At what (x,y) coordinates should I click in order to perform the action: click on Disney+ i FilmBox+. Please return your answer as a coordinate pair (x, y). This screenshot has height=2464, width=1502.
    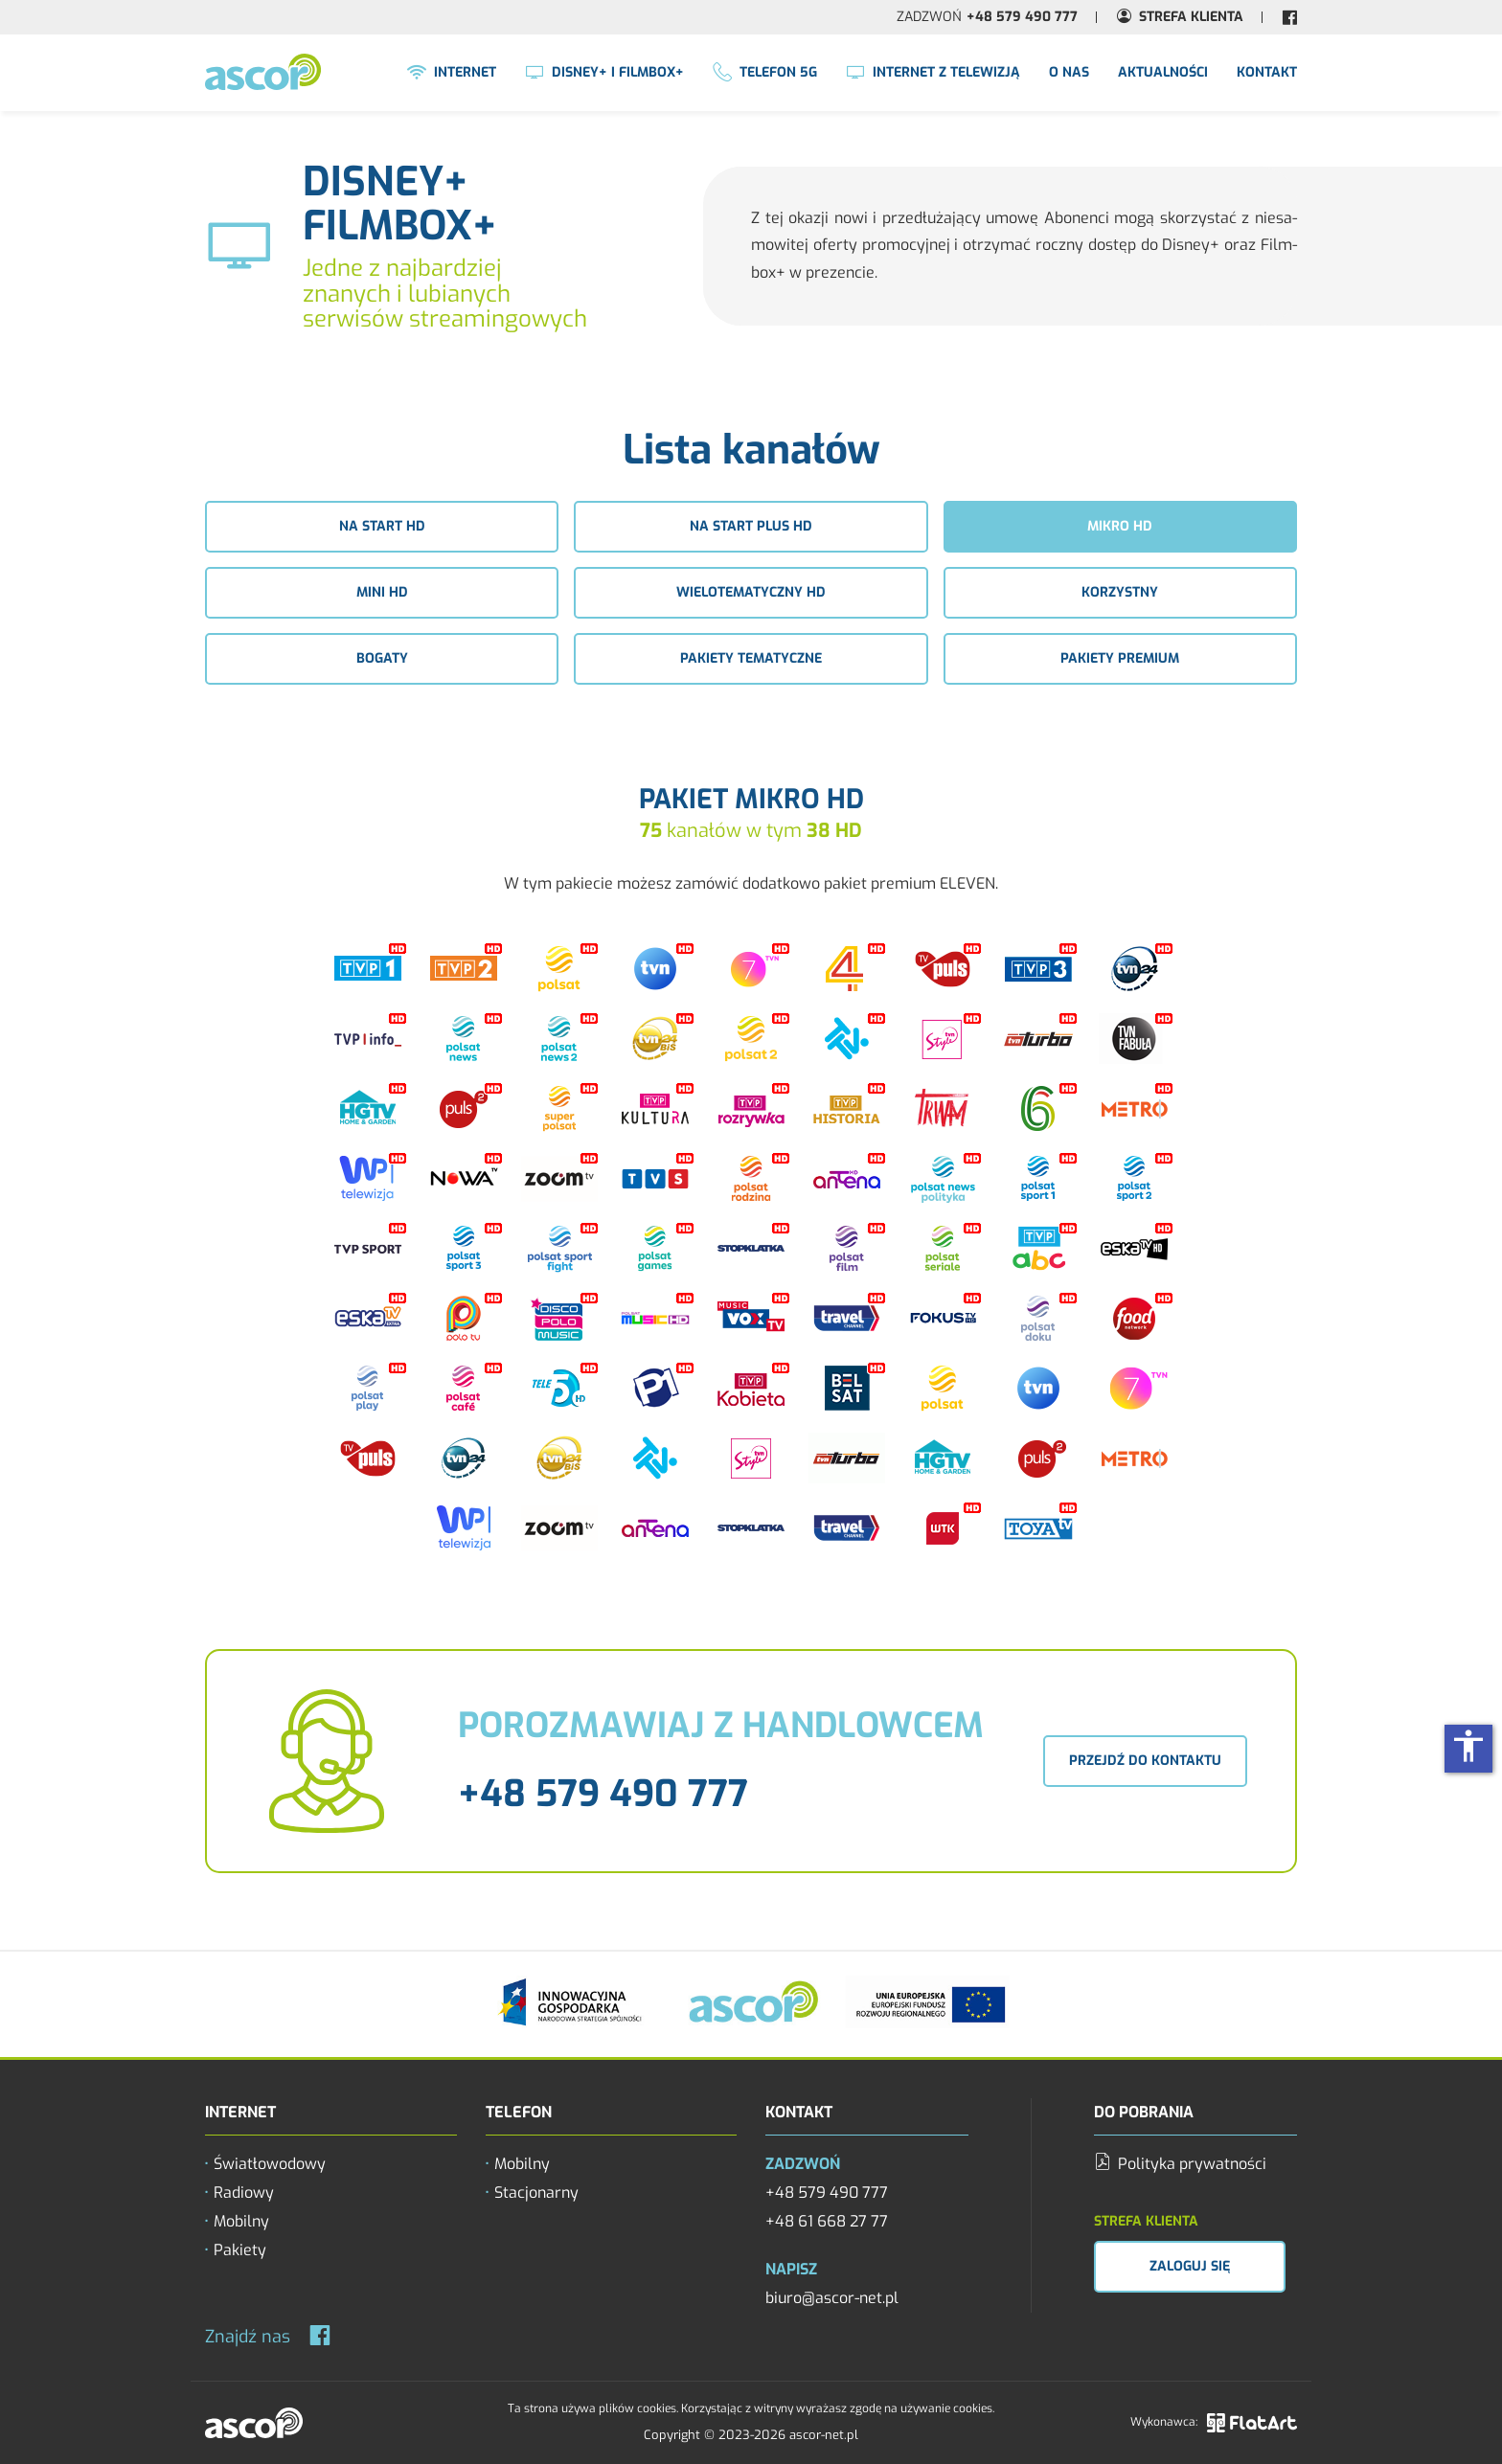
    Looking at the image, I should click on (604, 72).